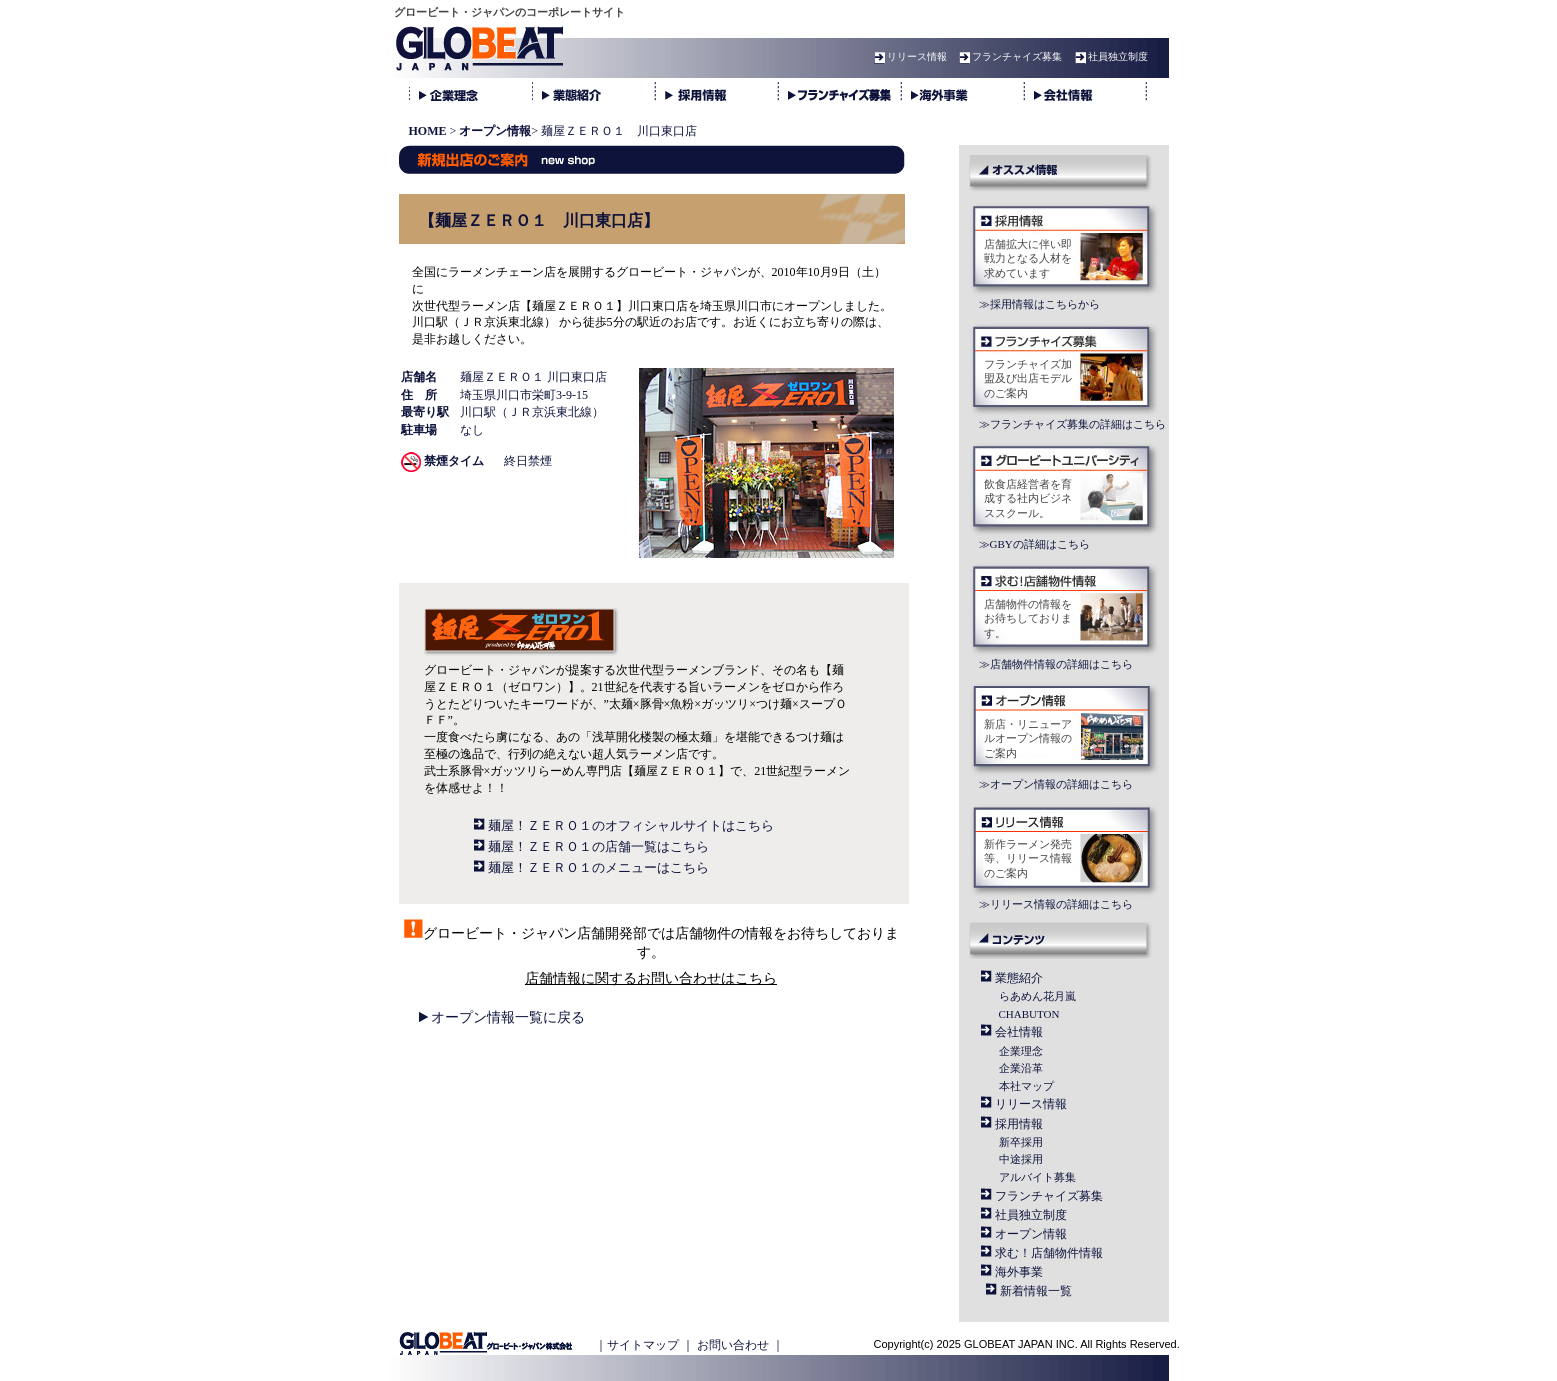 The image size is (1557, 1381). I want to click on 麺屋！ＺＥＲＯ１のオフィシャルサイトはこちら, so click(631, 825).